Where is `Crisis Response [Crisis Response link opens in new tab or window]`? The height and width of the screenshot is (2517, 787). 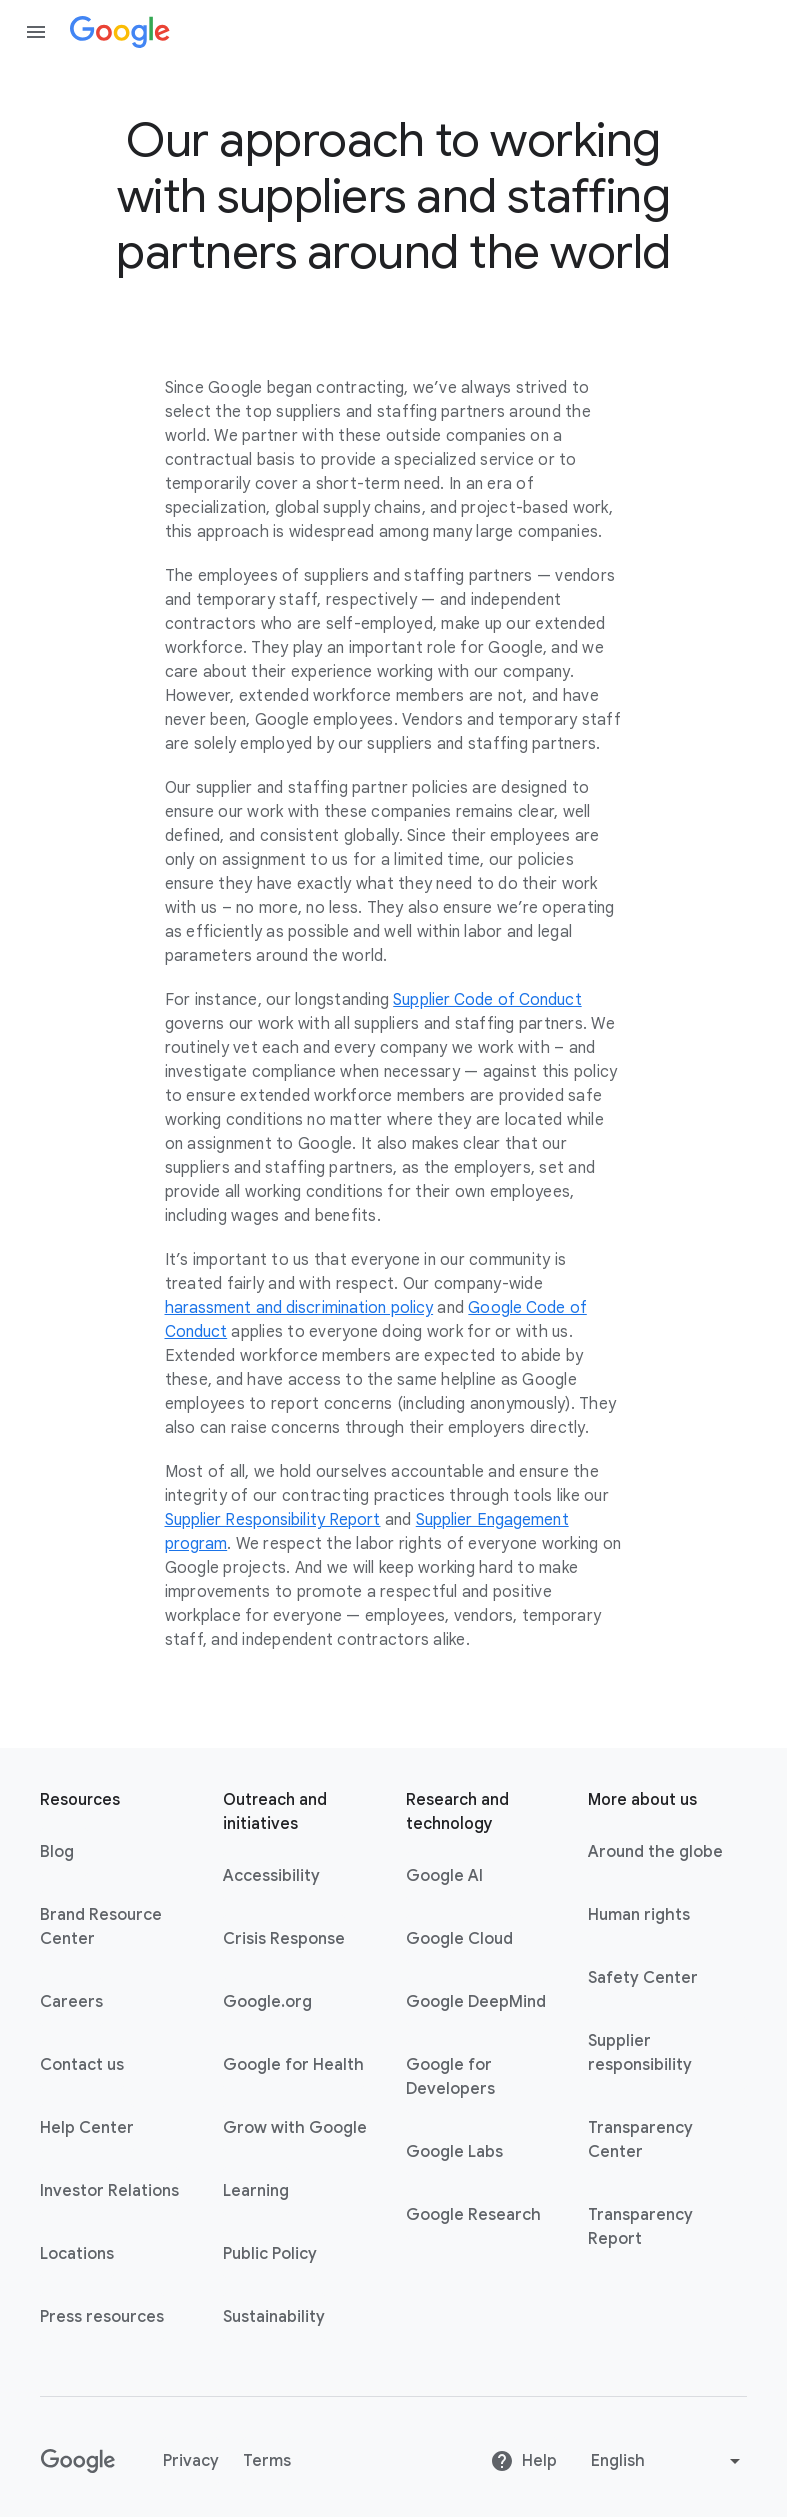
Crisis Response [Crisis Response link opens in new tab or window] is located at coordinates (284, 1939).